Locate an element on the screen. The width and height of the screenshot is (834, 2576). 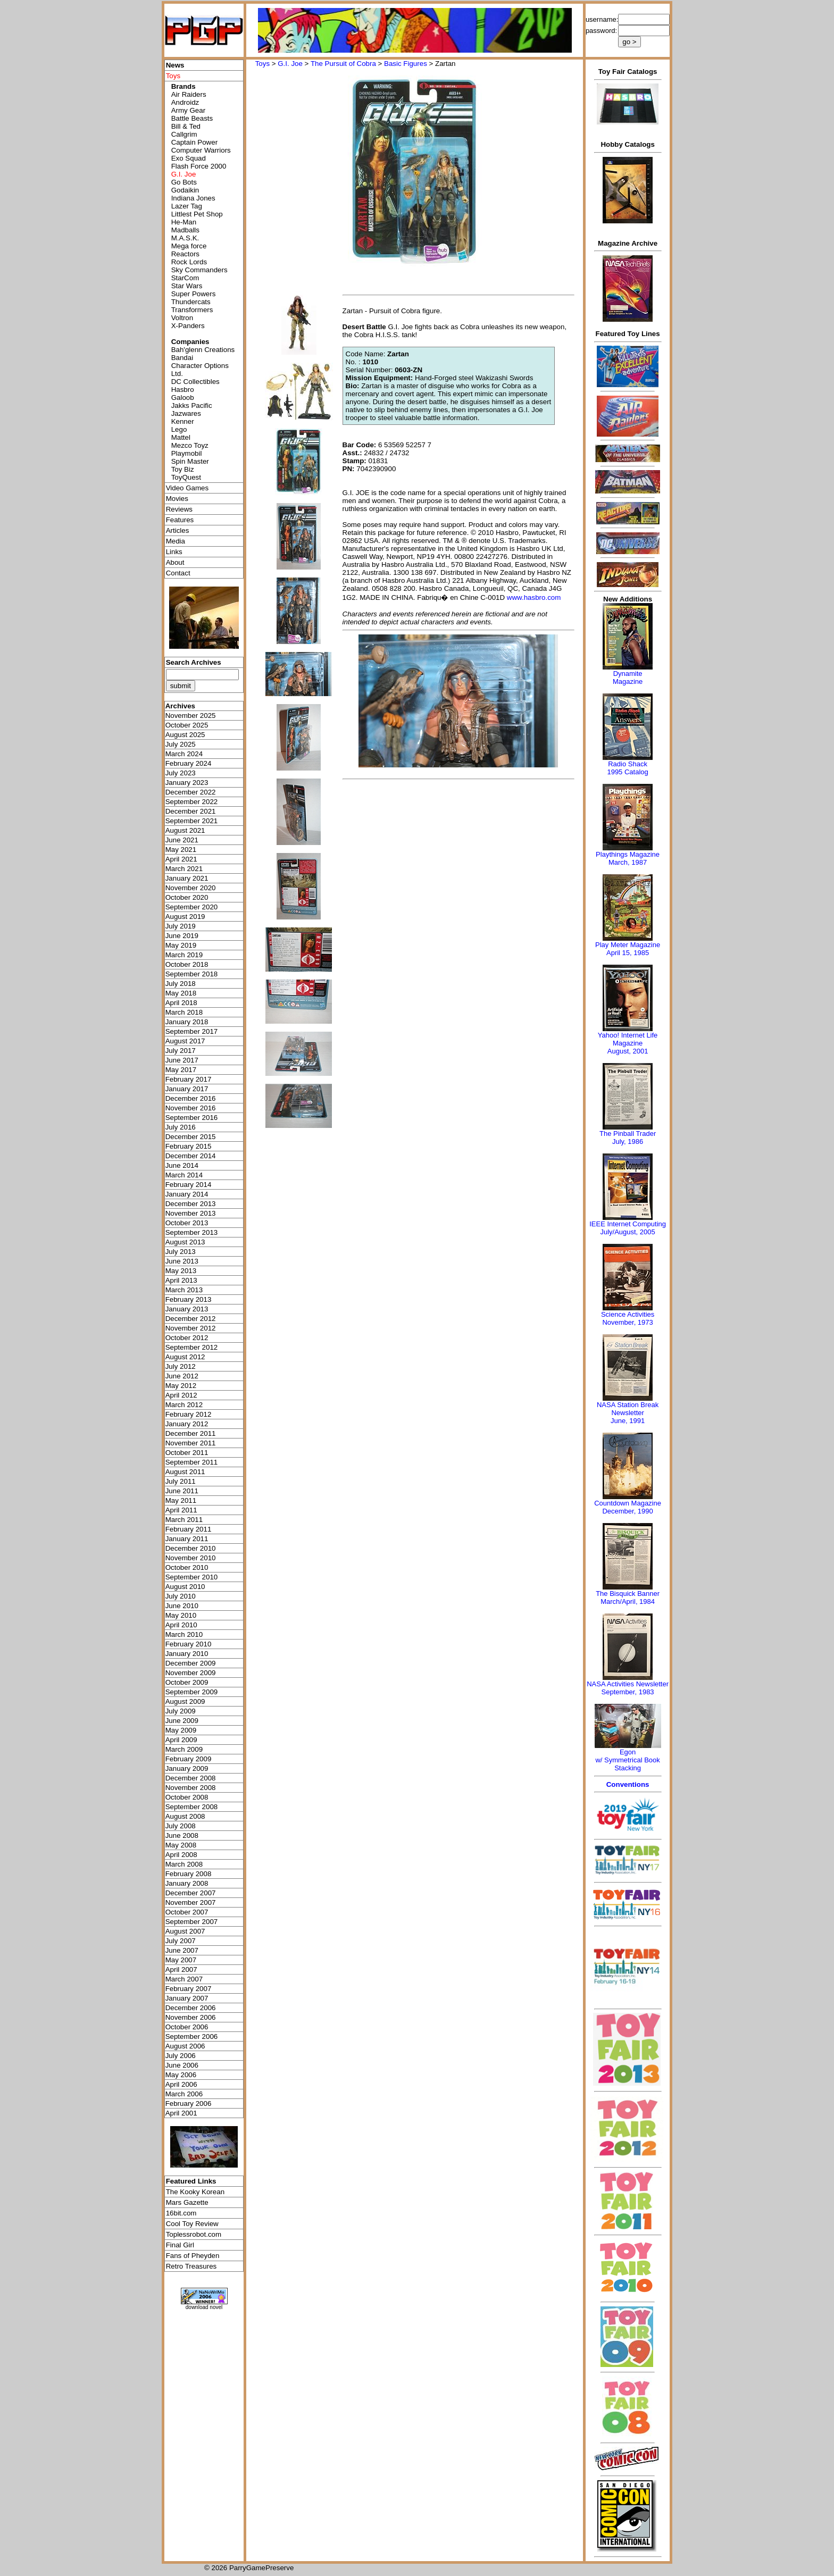
November 2020 is located at coordinates (190, 888).